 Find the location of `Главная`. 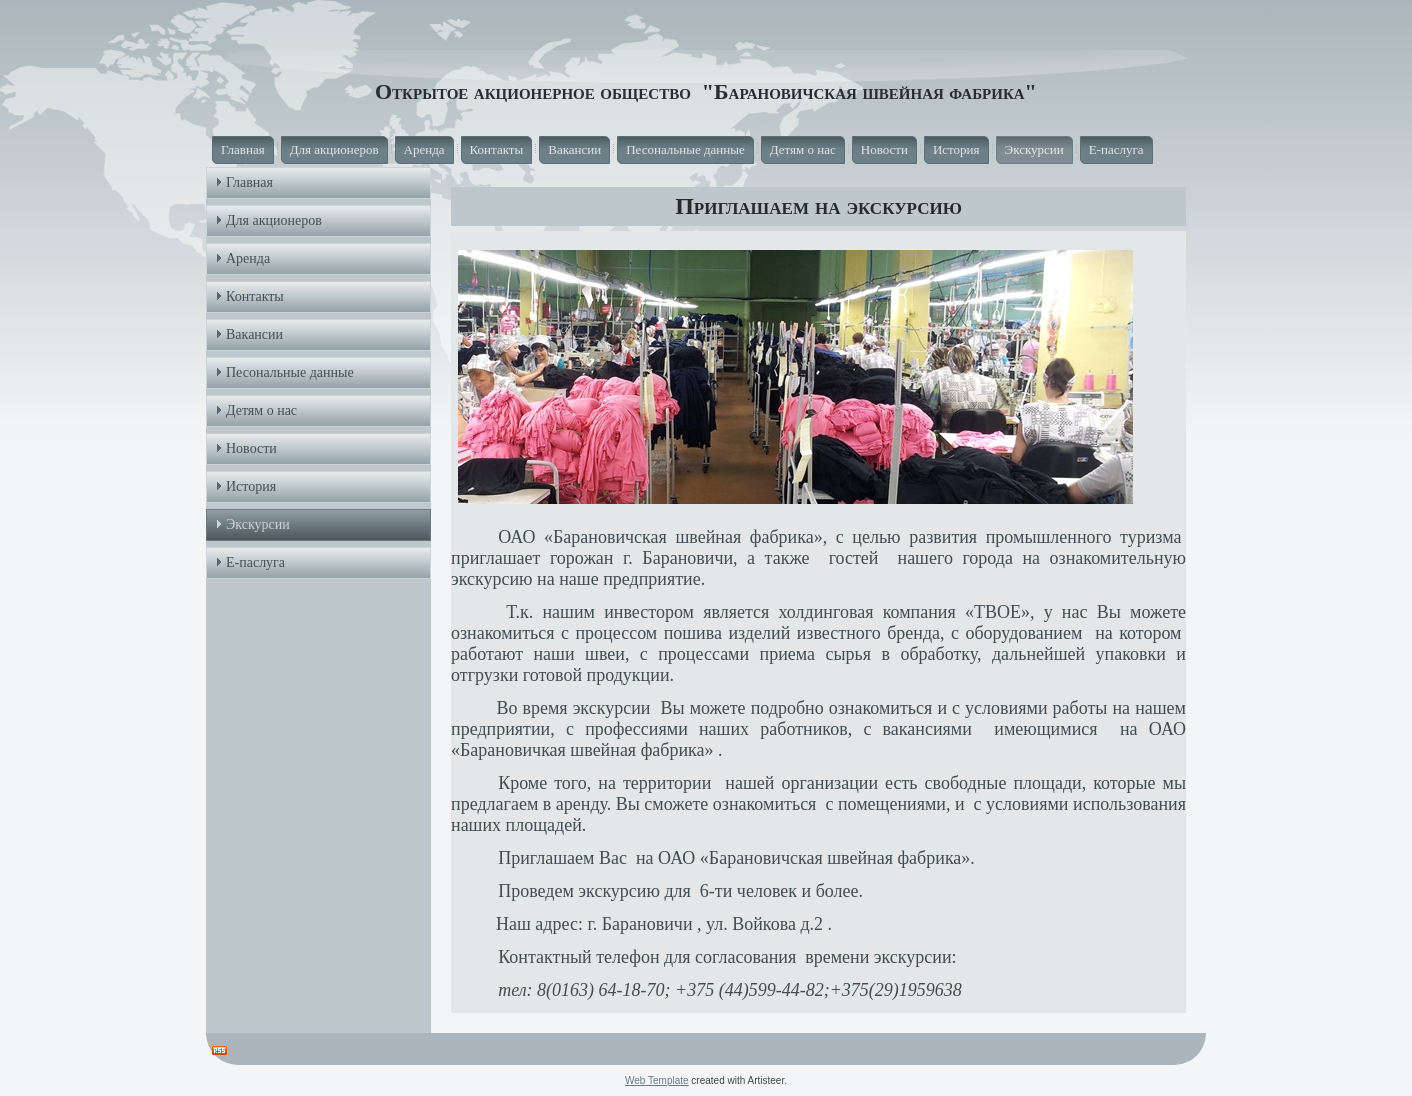

Главная is located at coordinates (243, 149).